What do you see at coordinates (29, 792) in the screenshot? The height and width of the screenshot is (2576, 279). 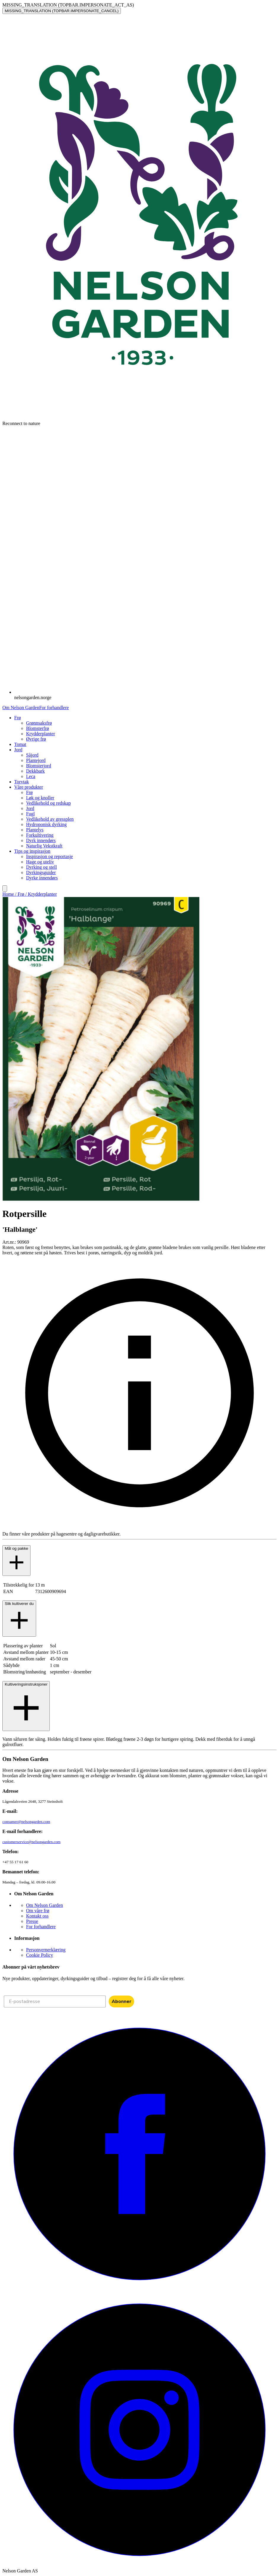 I see `Frø` at bounding box center [29, 792].